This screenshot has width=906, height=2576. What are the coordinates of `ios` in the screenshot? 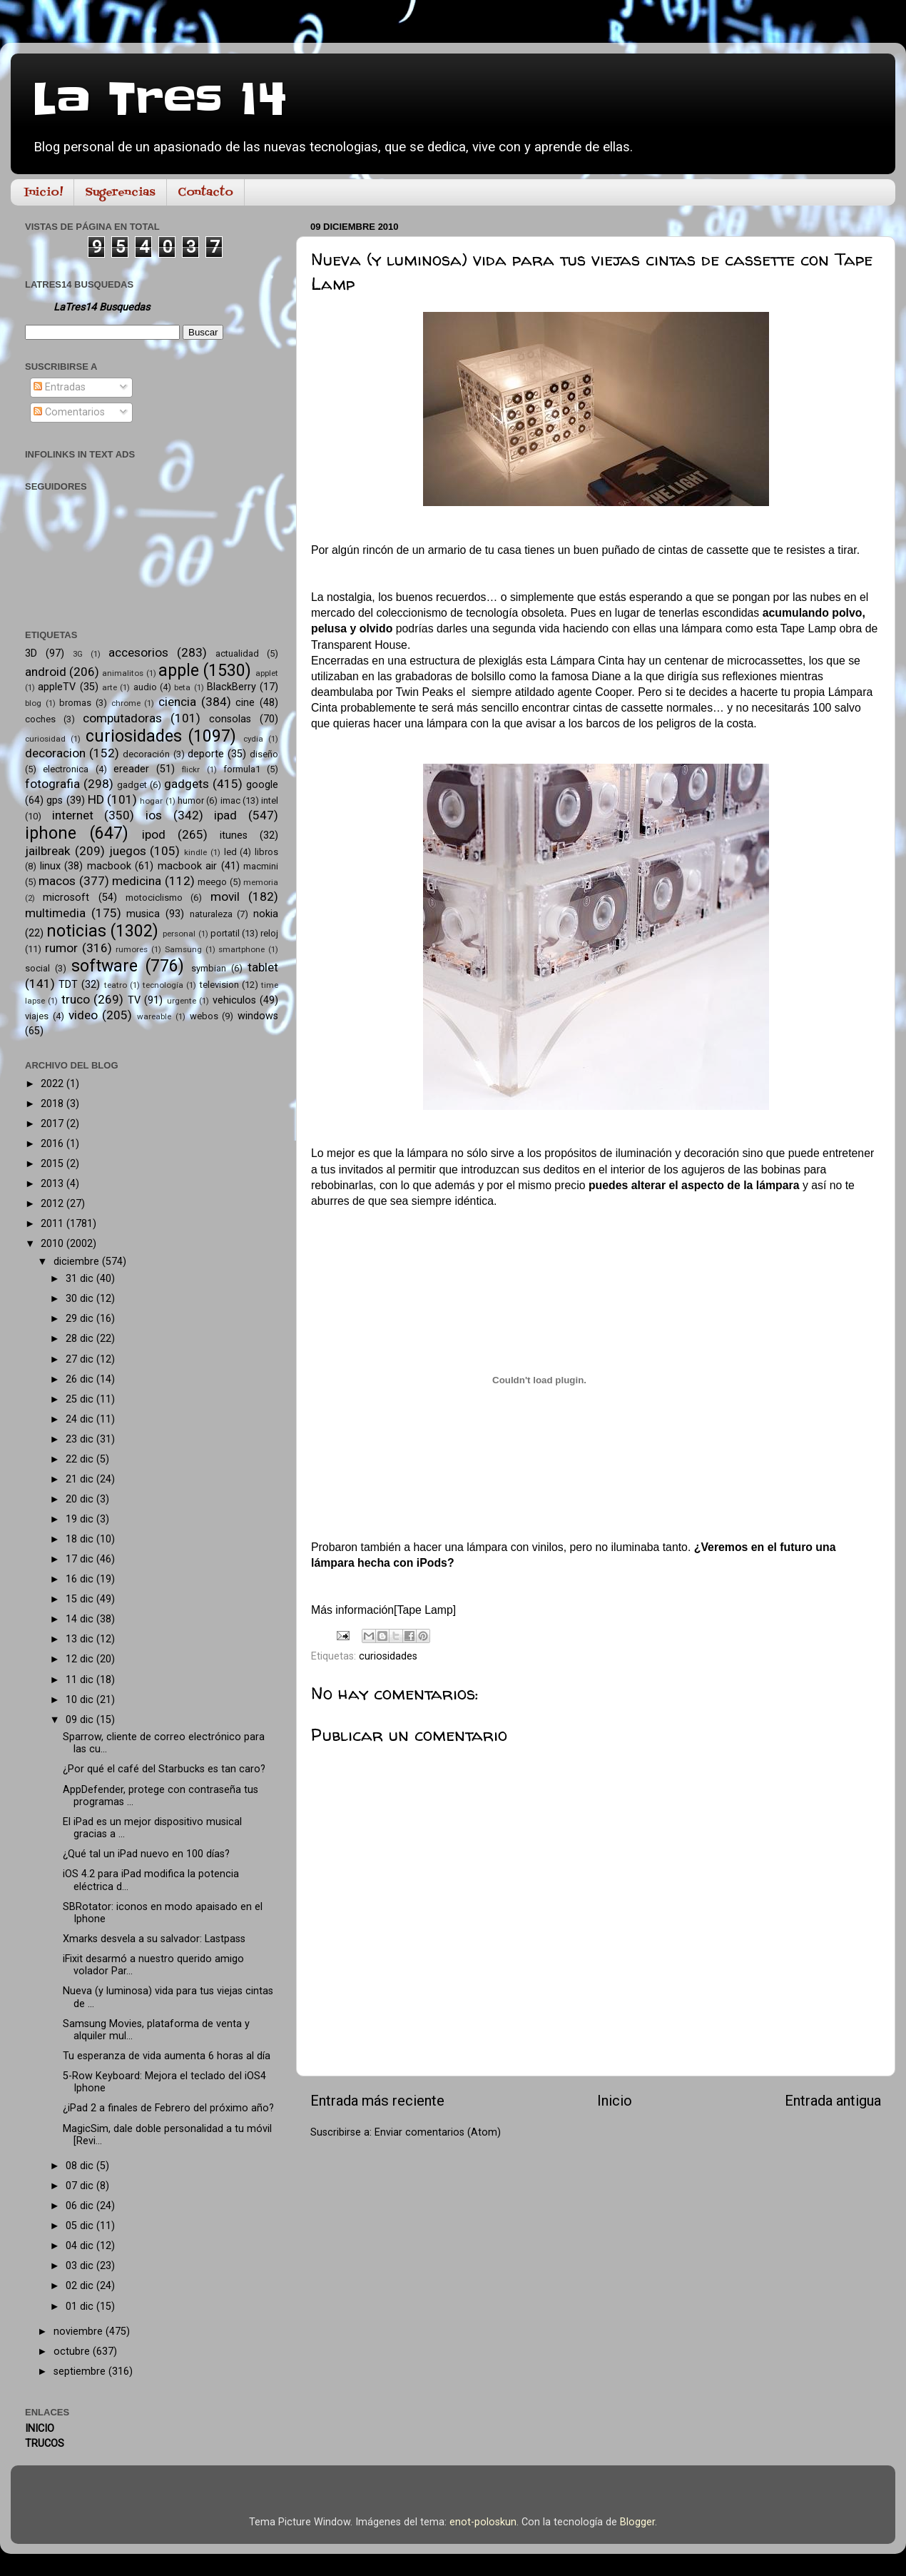 It's located at (154, 815).